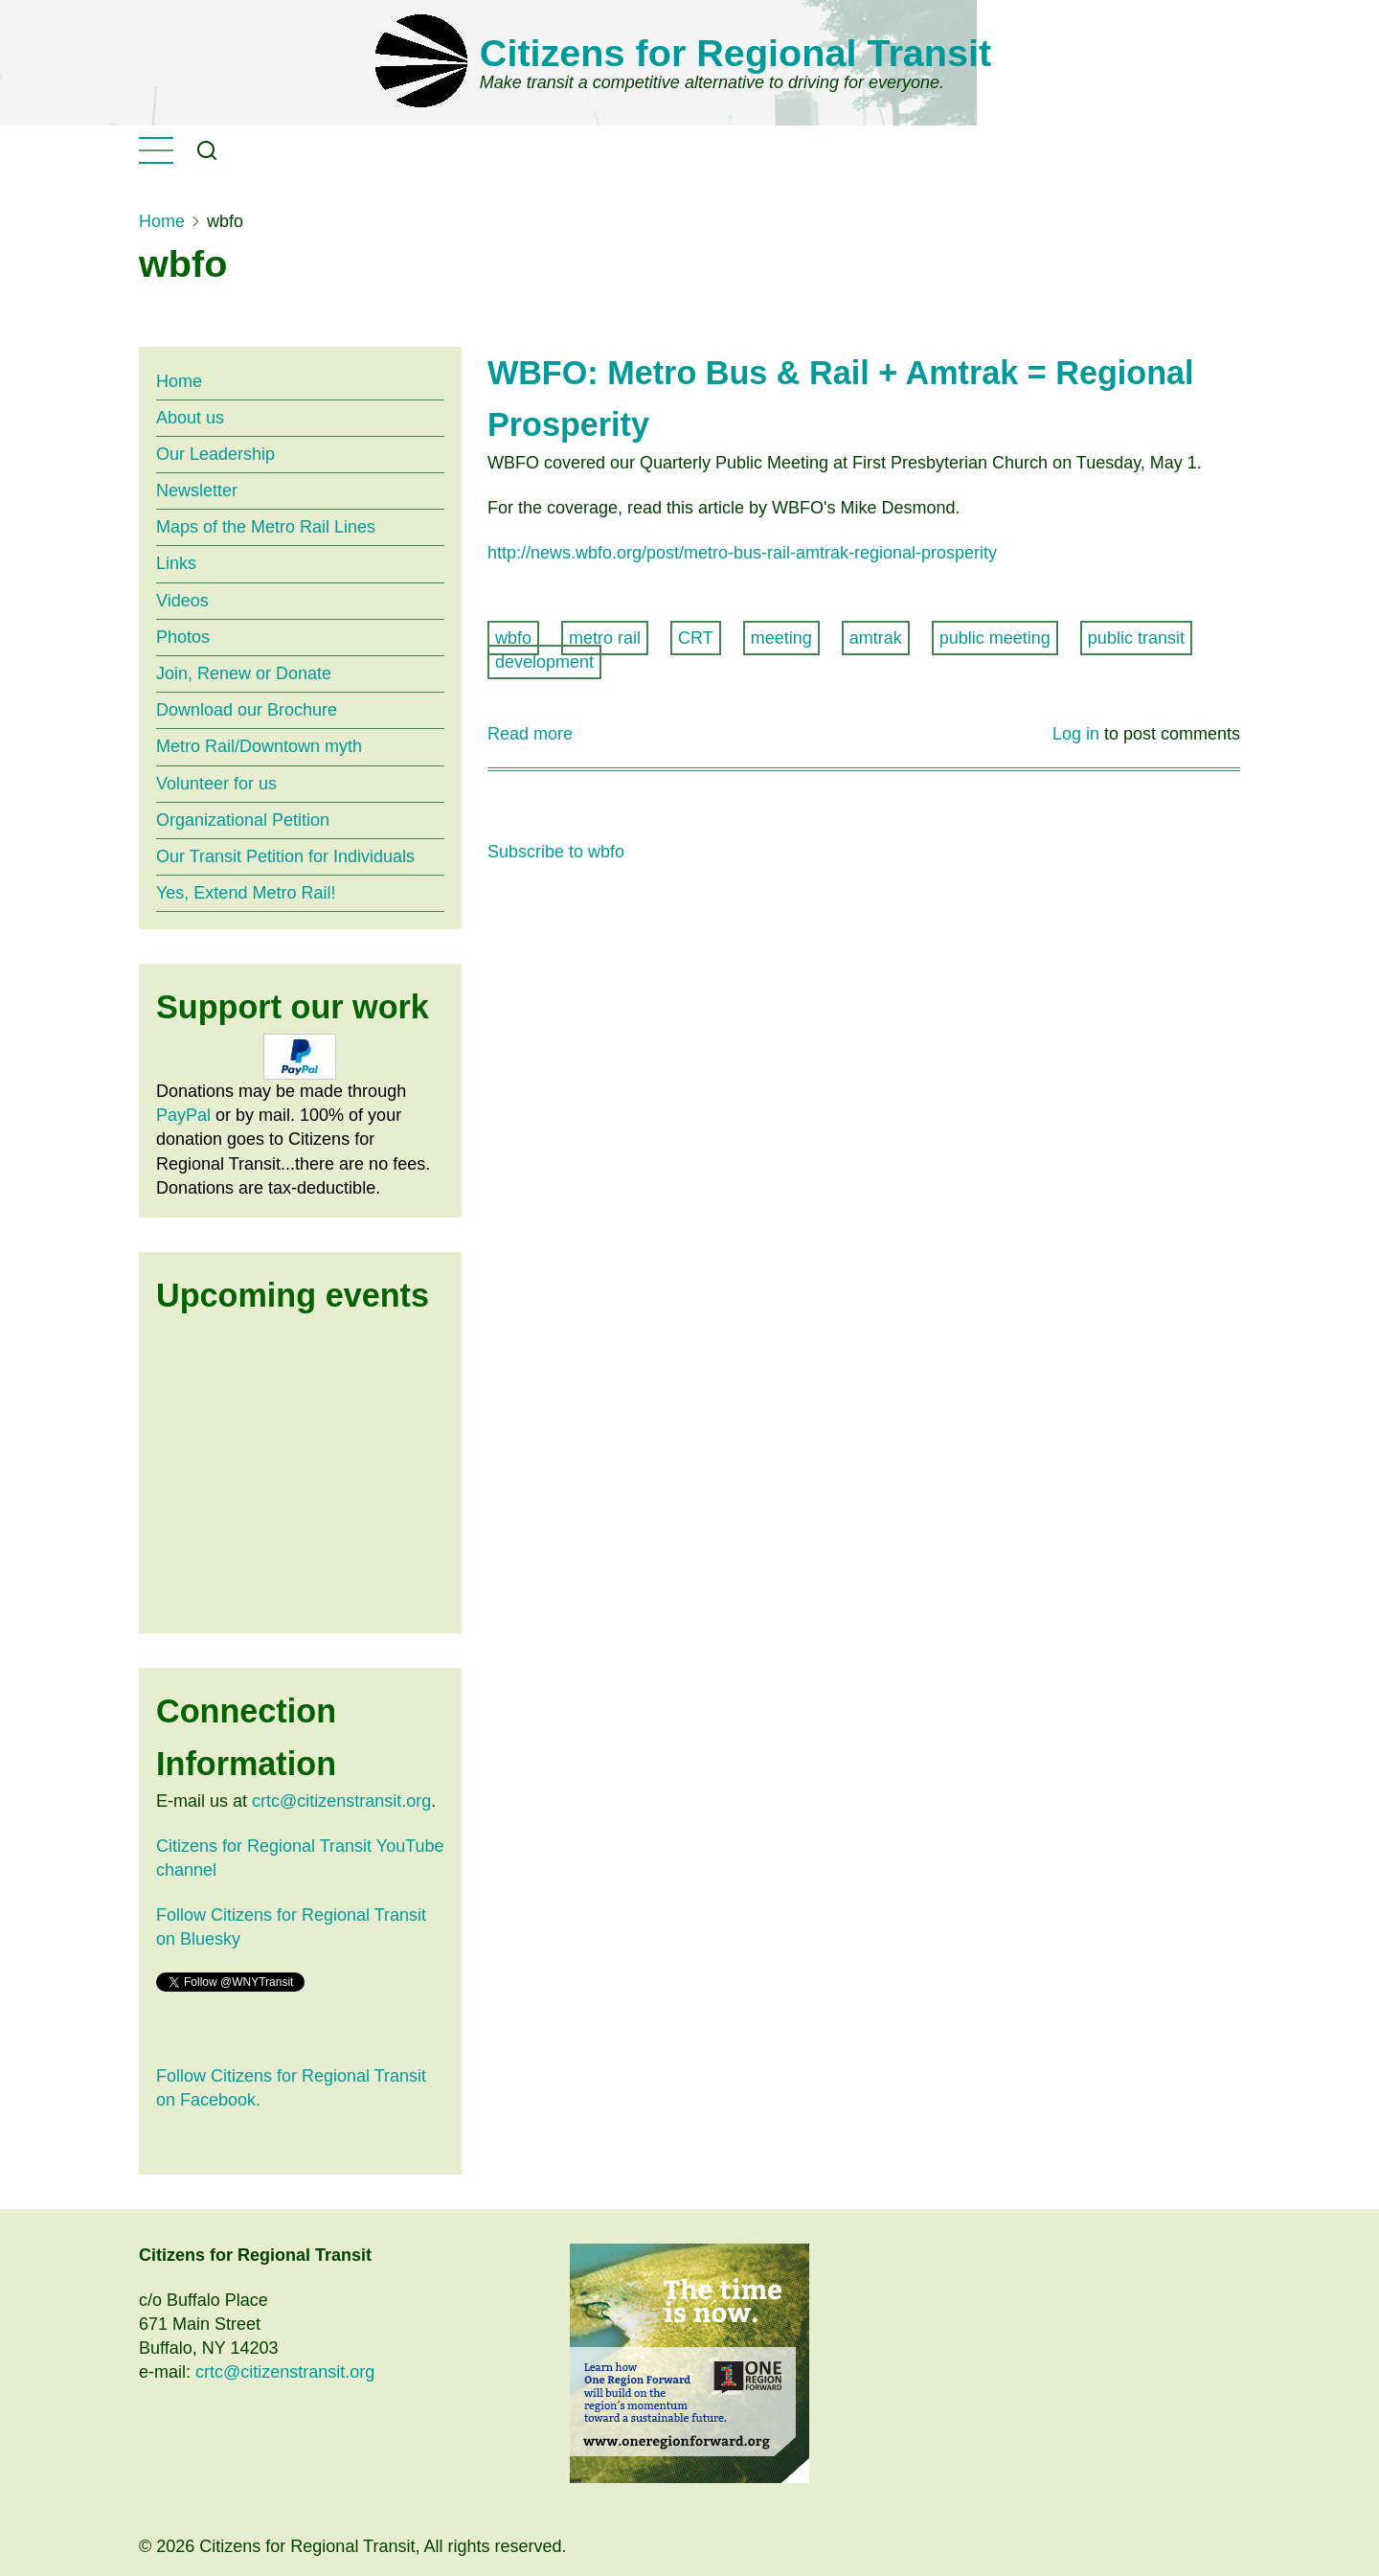  Describe the element at coordinates (530, 734) in the screenshot. I see `Read more` at that location.